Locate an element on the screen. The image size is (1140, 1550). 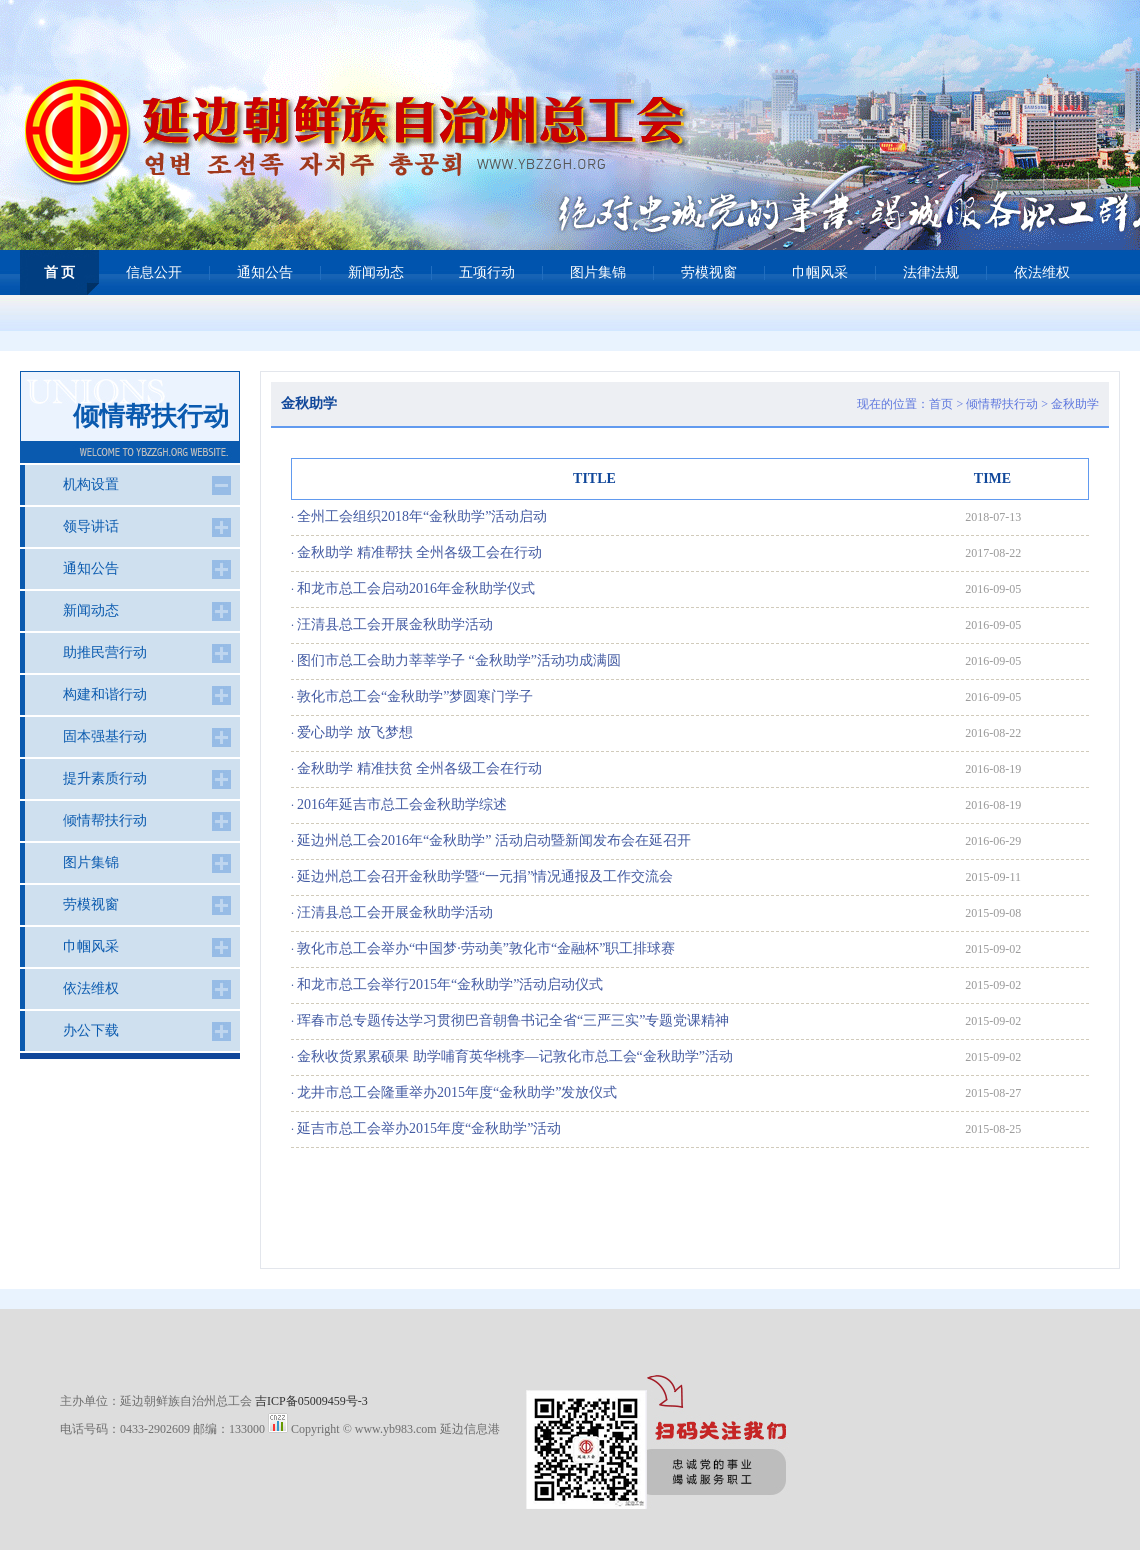
倾情帮扶行动 is located at coordinates (1002, 404).